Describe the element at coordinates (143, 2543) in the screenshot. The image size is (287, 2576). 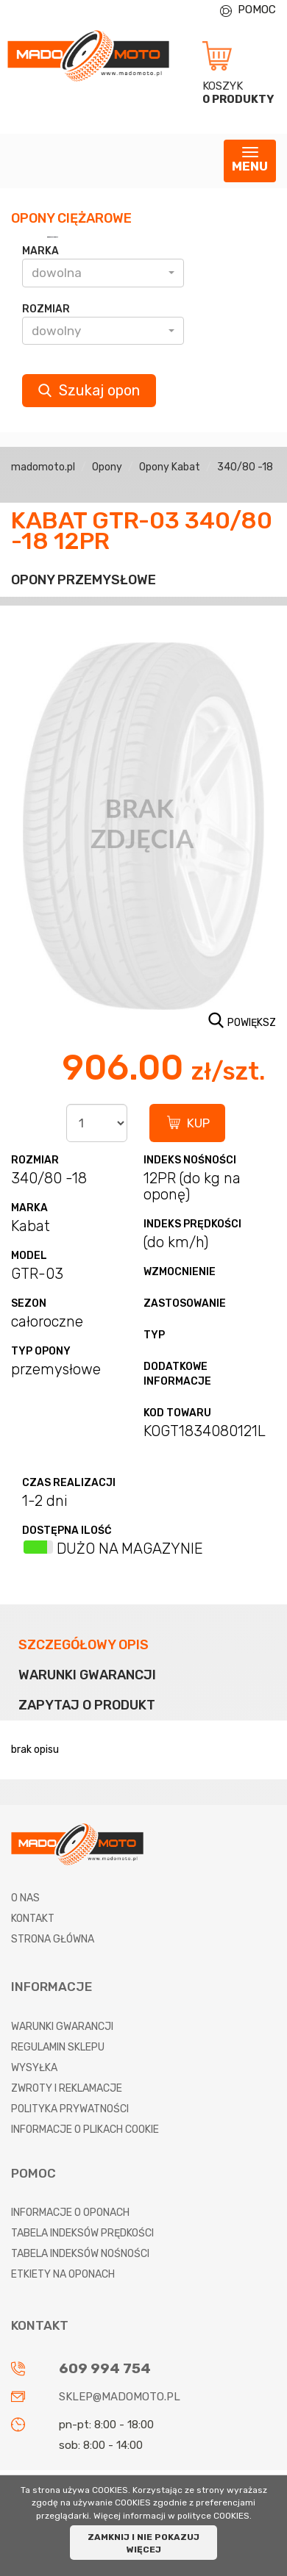
I see `ZAMKNIJ I NIE POKAZUJ WIĘCEJ` at that location.